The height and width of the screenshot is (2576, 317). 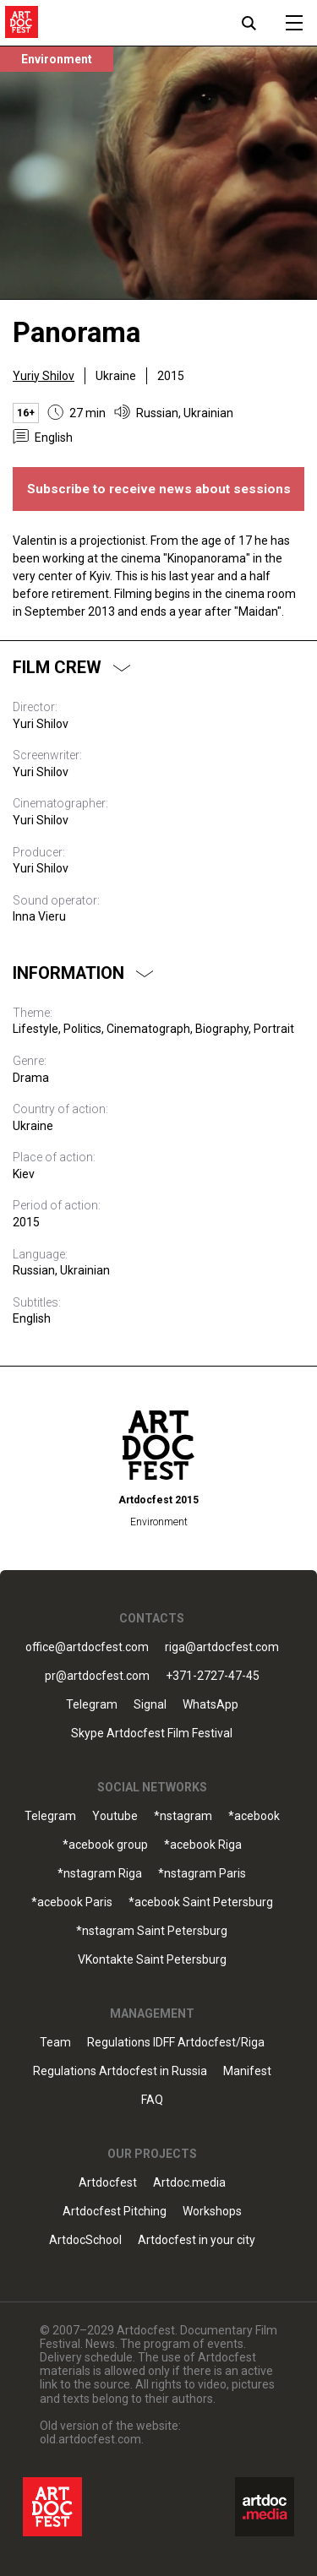 What do you see at coordinates (212, 2211) in the screenshot?
I see `Workshops` at bounding box center [212, 2211].